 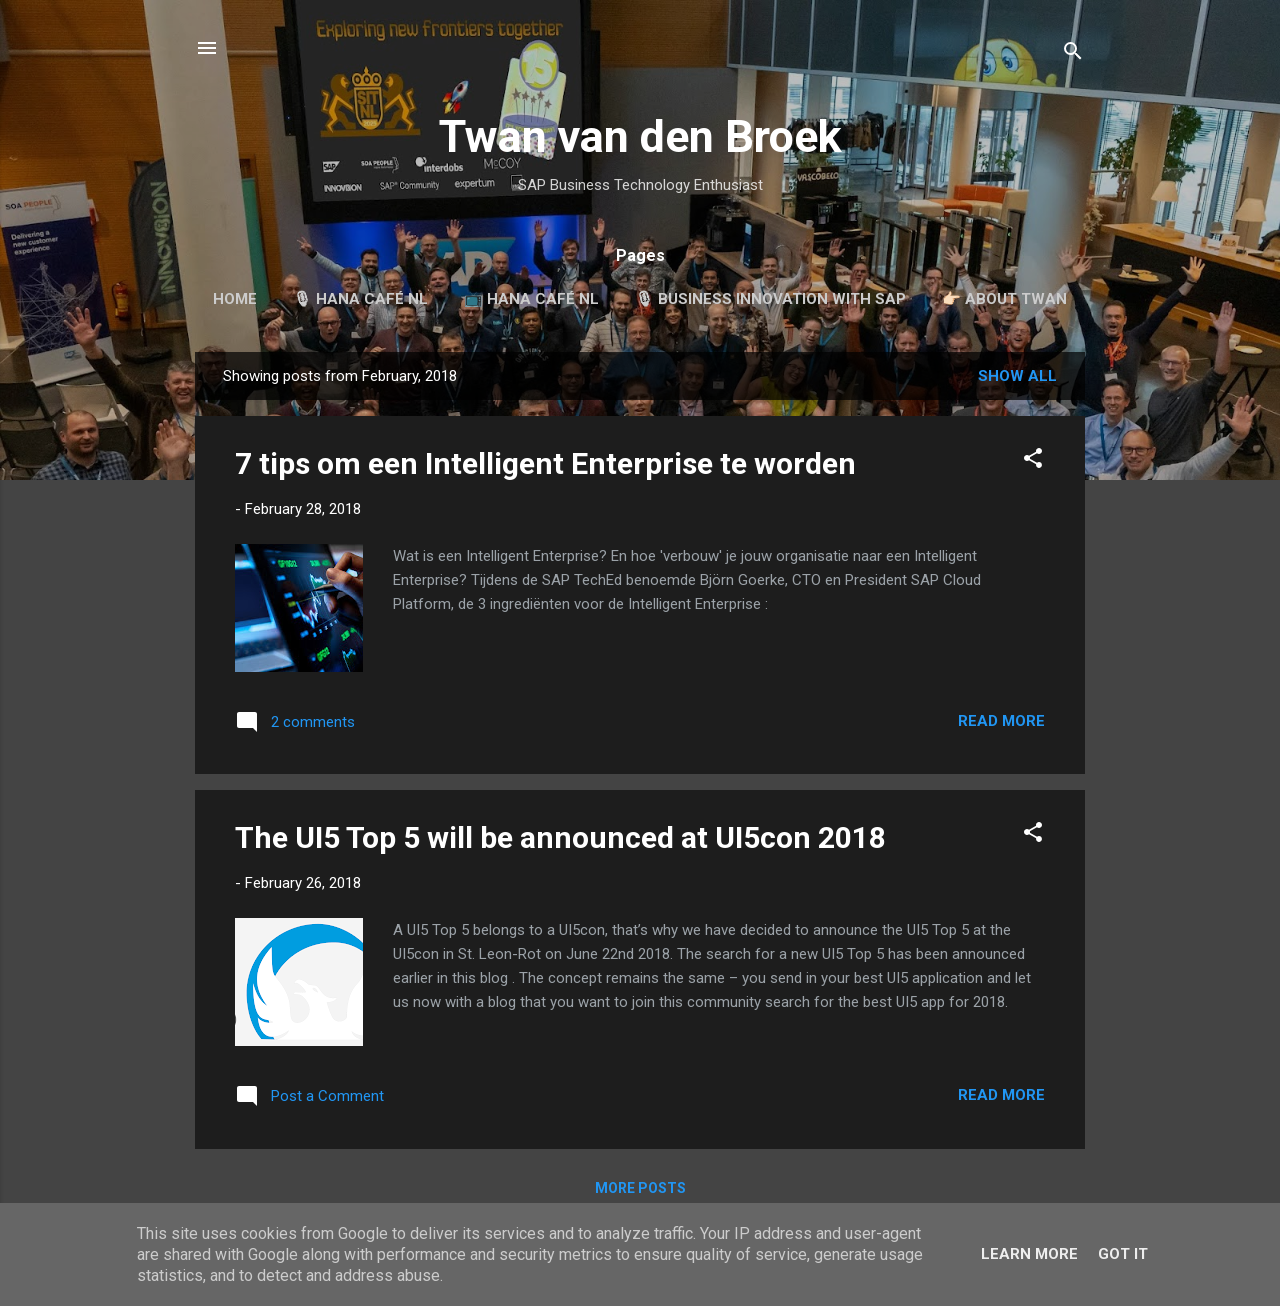 What do you see at coordinates (1033, 461) in the screenshot?
I see `[button]` at bounding box center [1033, 461].